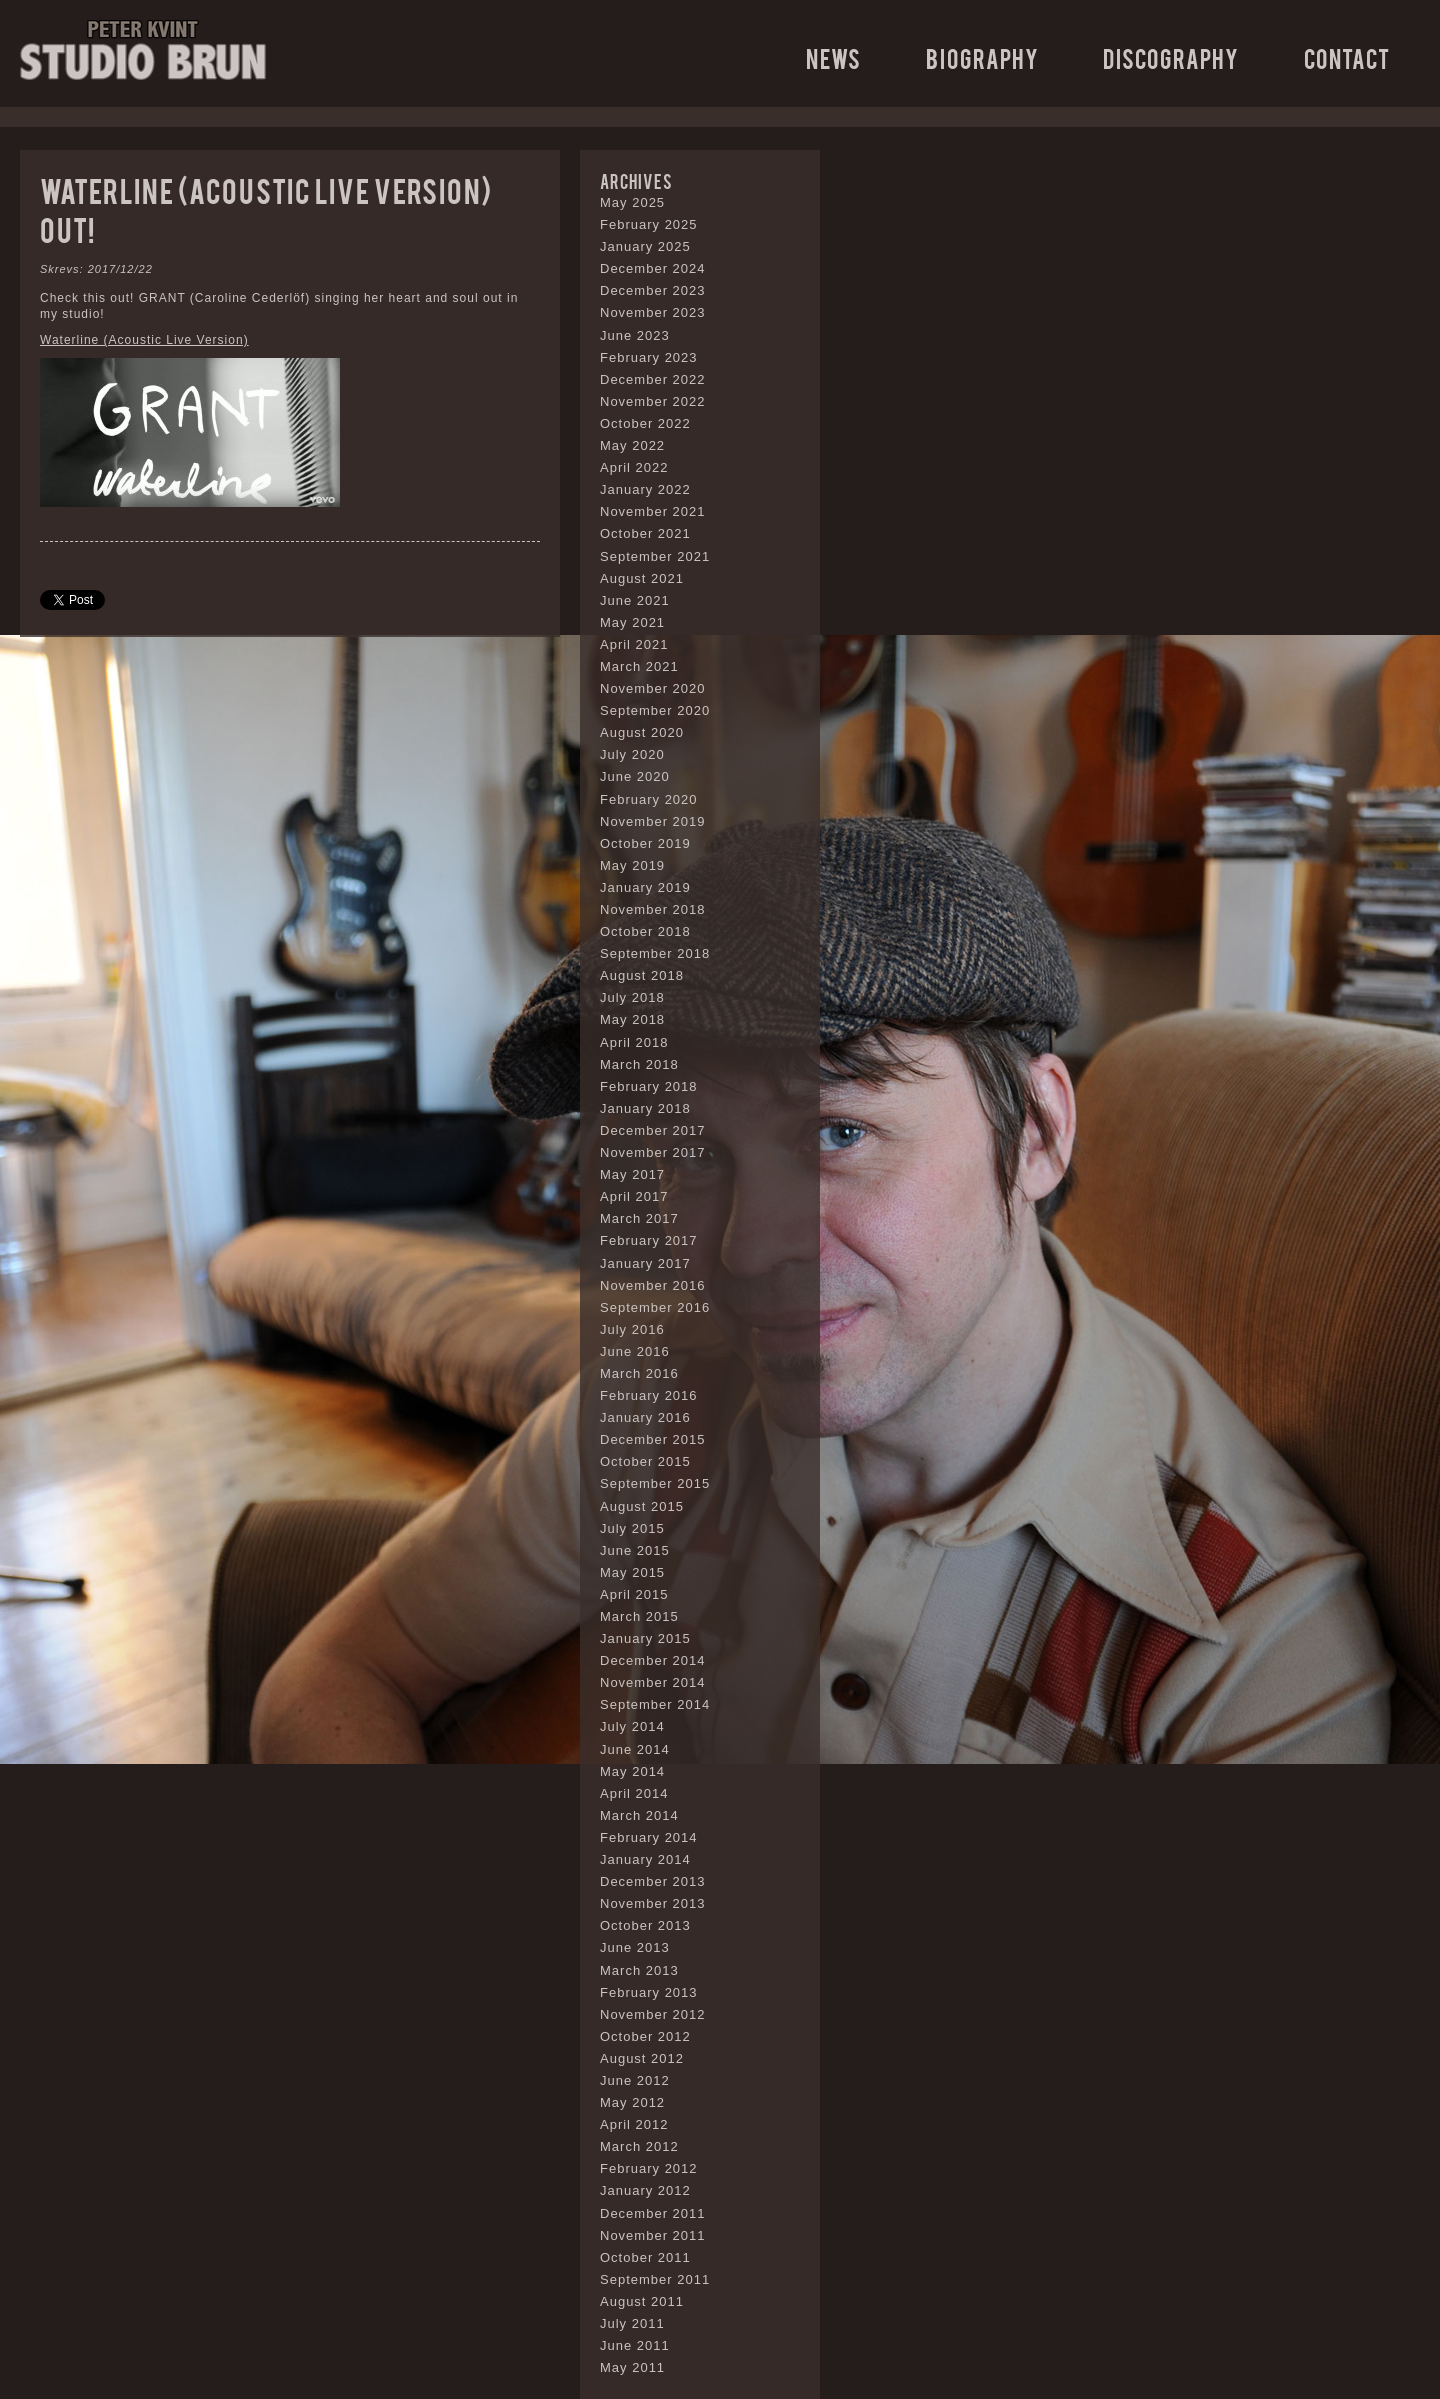  Describe the element at coordinates (632, 1572) in the screenshot. I see `May 2015` at that location.